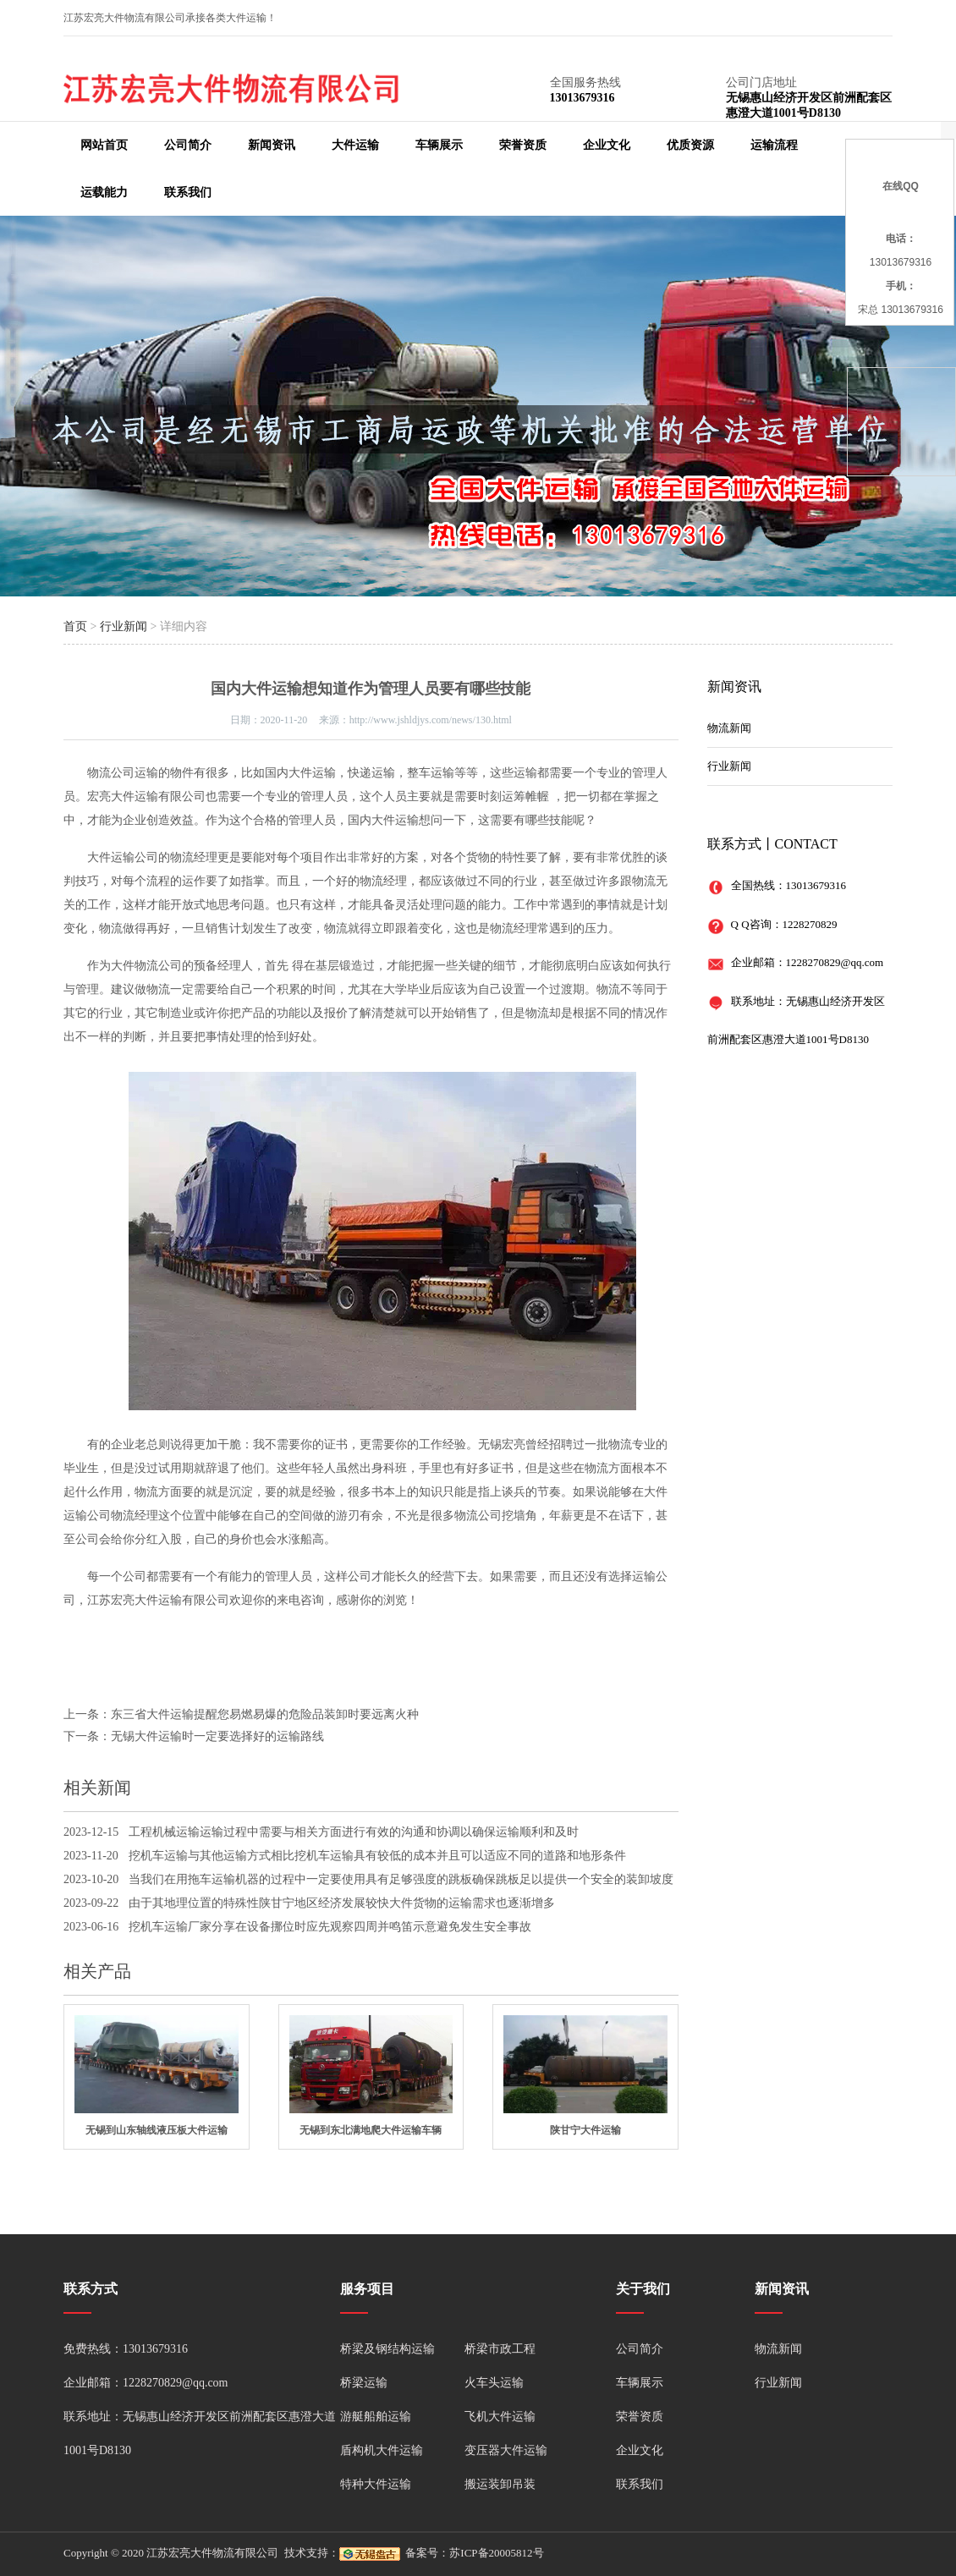 This screenshot has width=956, height=2576. Describe the element at coordinates (355, 145) in the screenshot. I see `大件运输` at that location.